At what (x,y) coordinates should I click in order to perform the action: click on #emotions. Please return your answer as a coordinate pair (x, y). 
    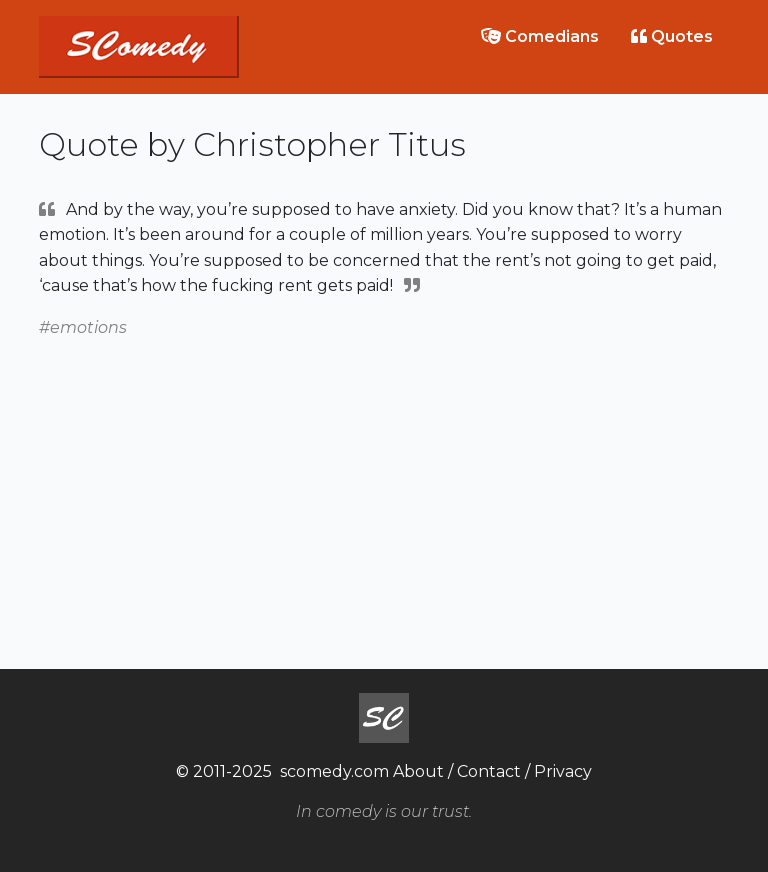
    Looking at the image, I should click on (83, 327).